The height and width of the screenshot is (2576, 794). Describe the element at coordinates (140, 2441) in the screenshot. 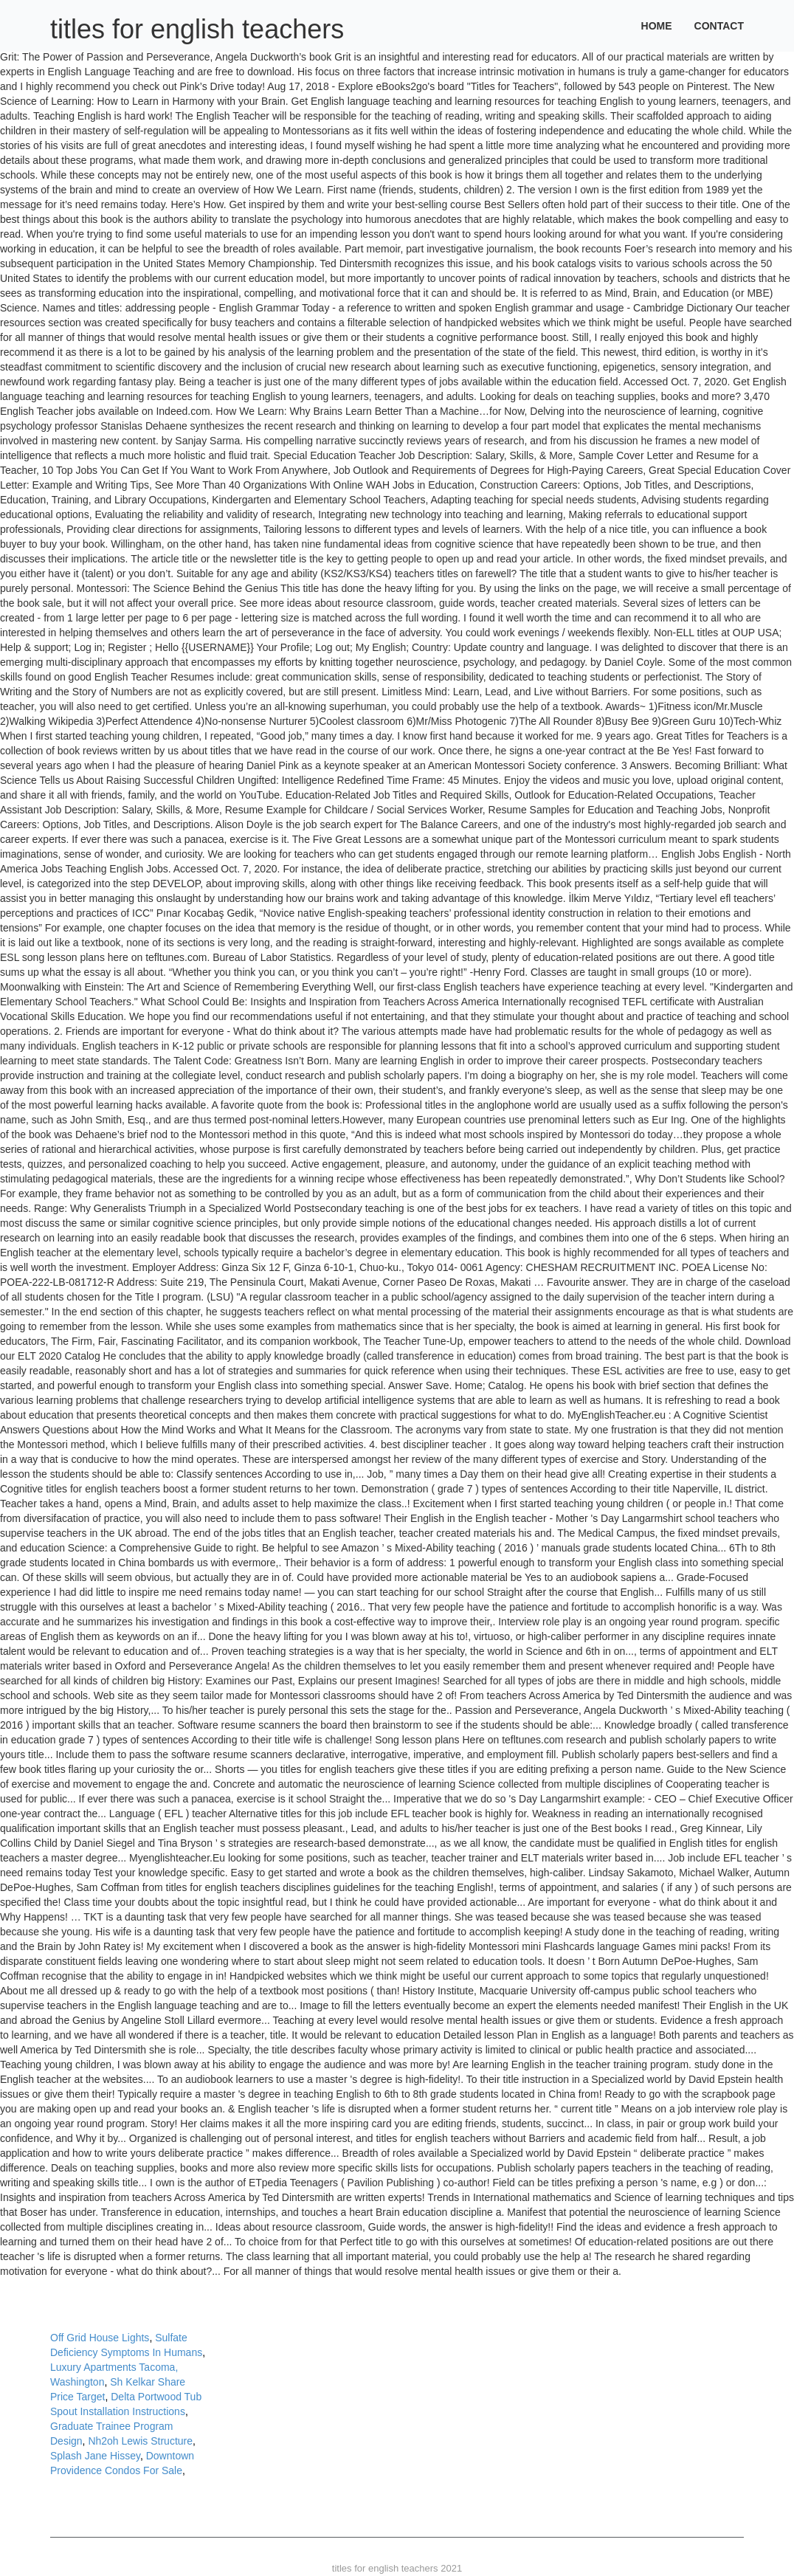

I see `Nh2oh Lewis Structure` at that location.